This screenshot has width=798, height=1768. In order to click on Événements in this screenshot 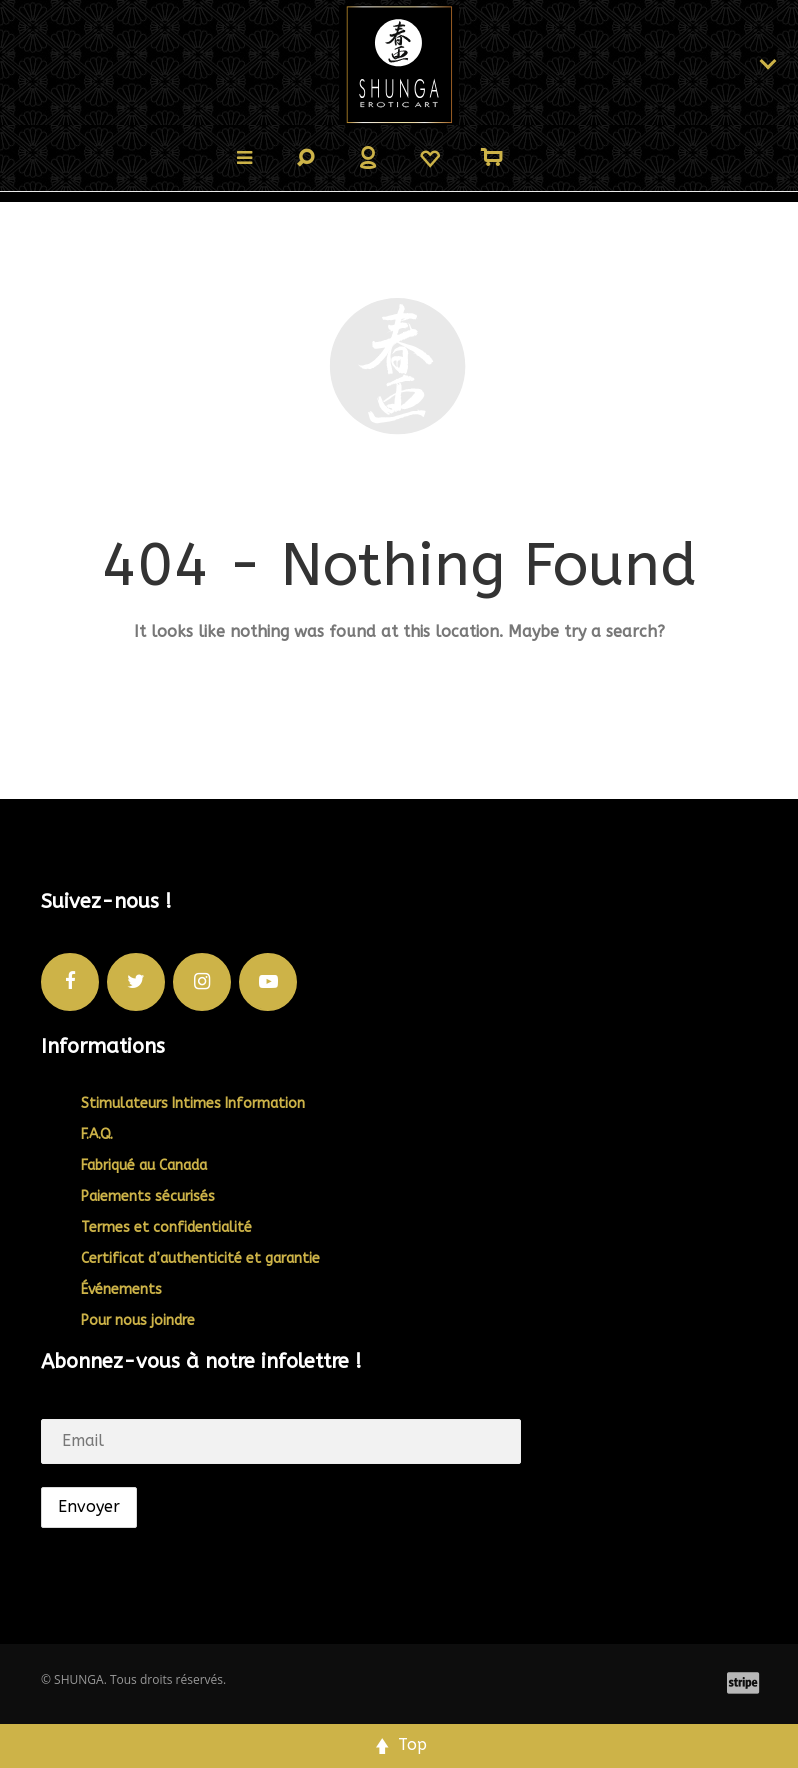, I will do `click(121, 1289)`.